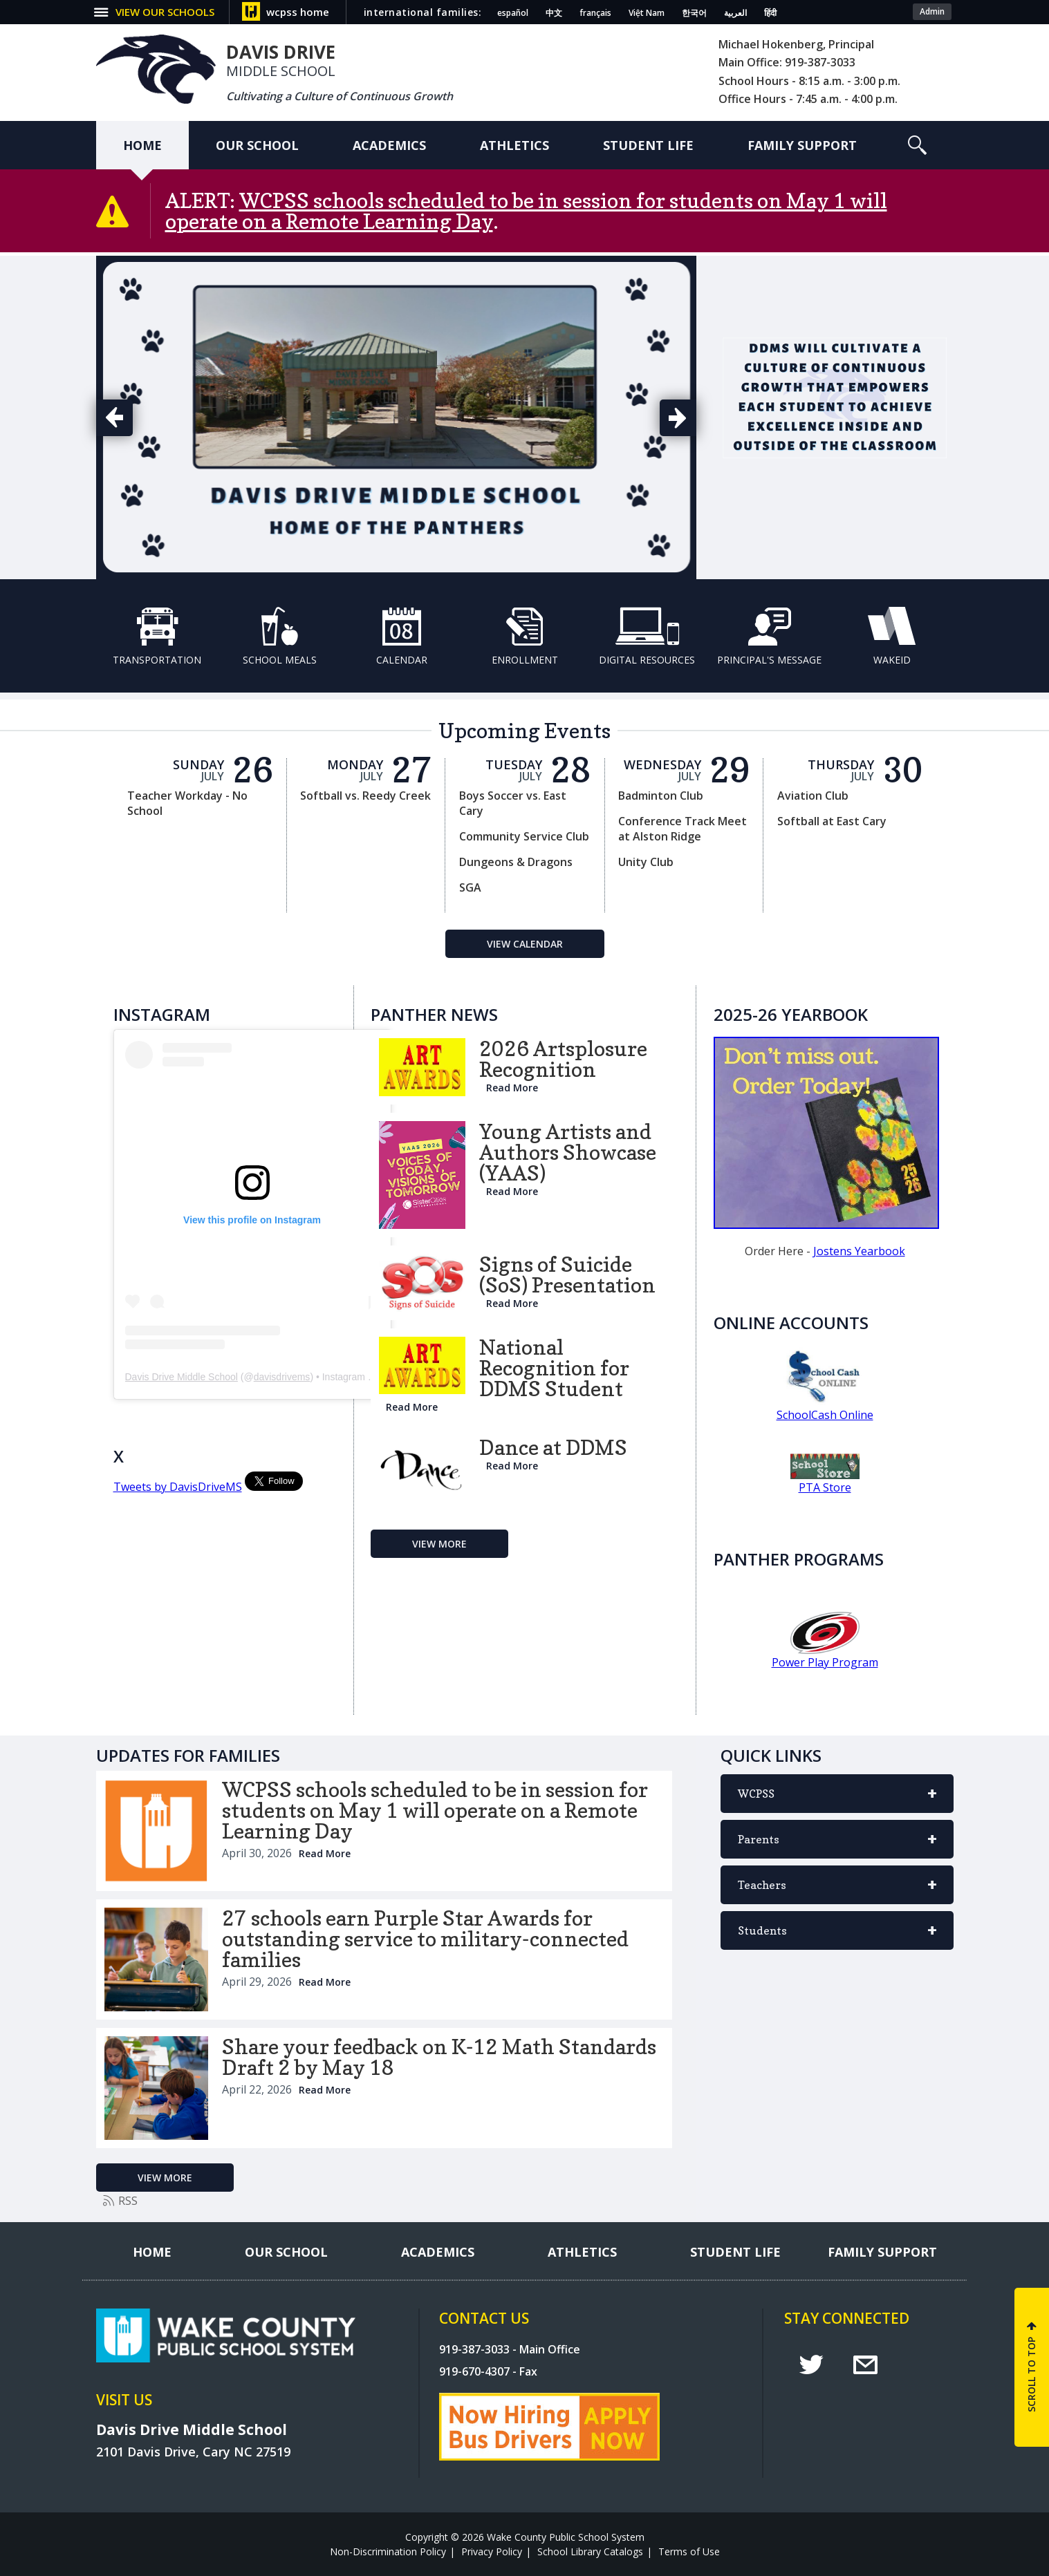  I want to click on Aviation Club, so click(812, 795).